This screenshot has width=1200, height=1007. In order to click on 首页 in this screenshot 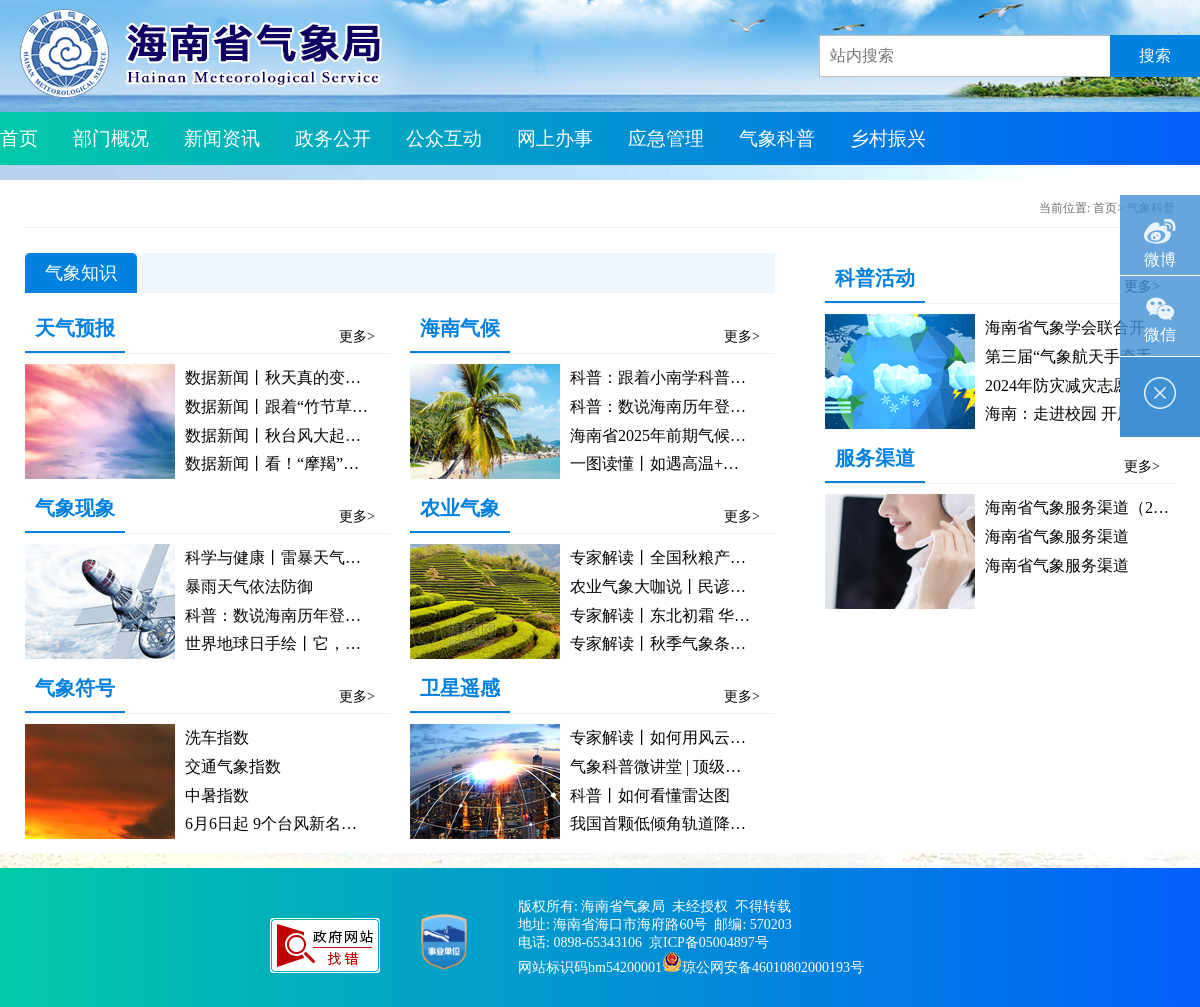, I will do `click(19, 138)`.